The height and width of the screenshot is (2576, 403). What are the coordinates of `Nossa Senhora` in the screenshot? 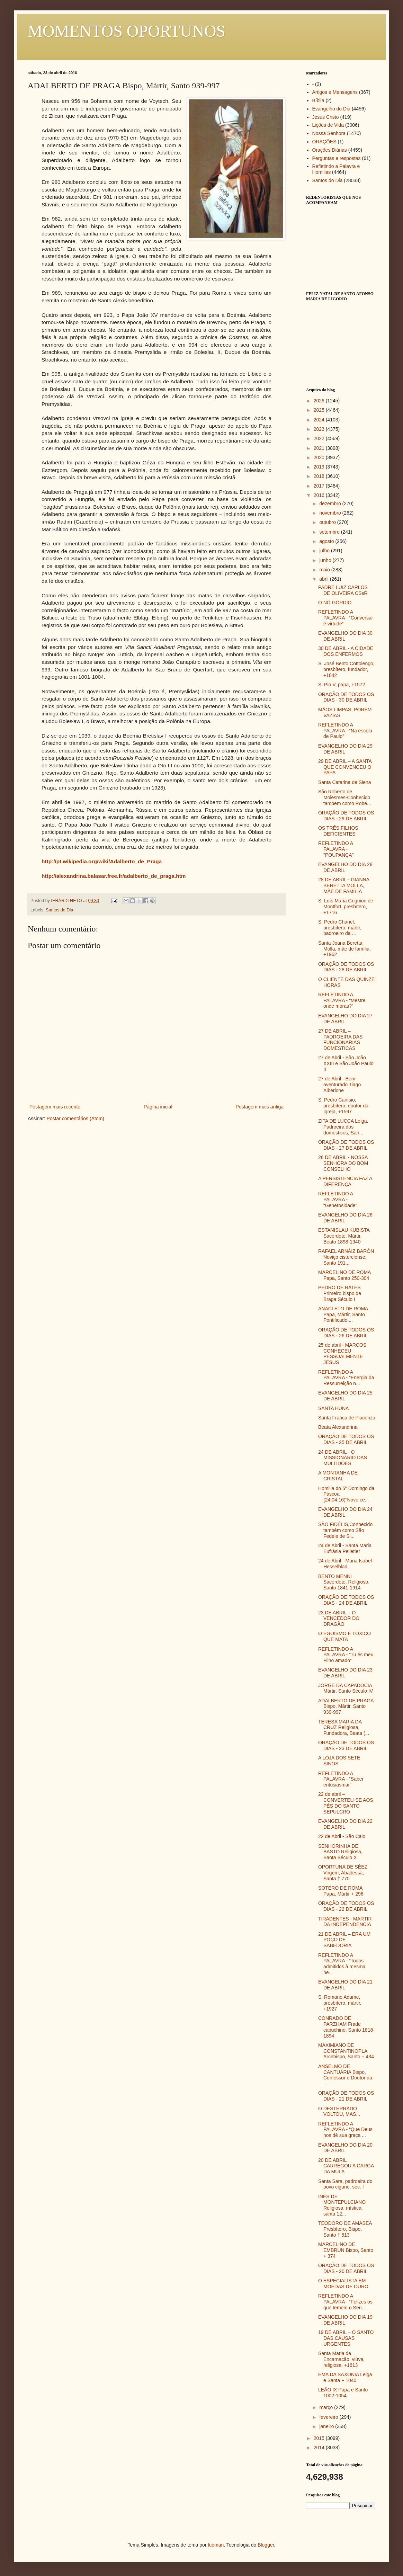 It's located at (329, 133).